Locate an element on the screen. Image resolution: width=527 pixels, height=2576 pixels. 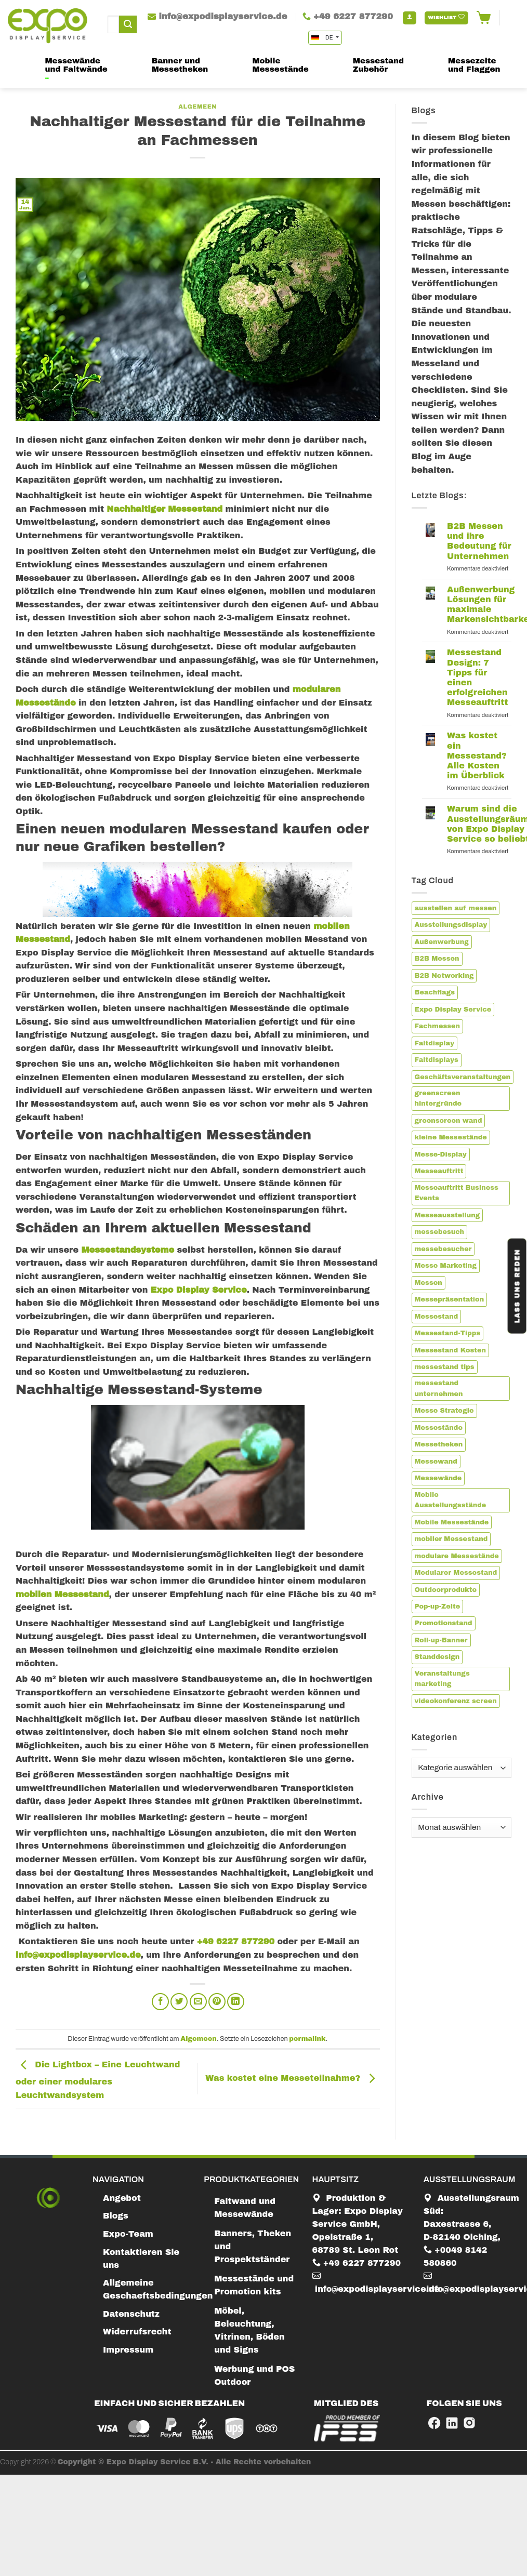
permalink is located at coordinates (307, 2038).